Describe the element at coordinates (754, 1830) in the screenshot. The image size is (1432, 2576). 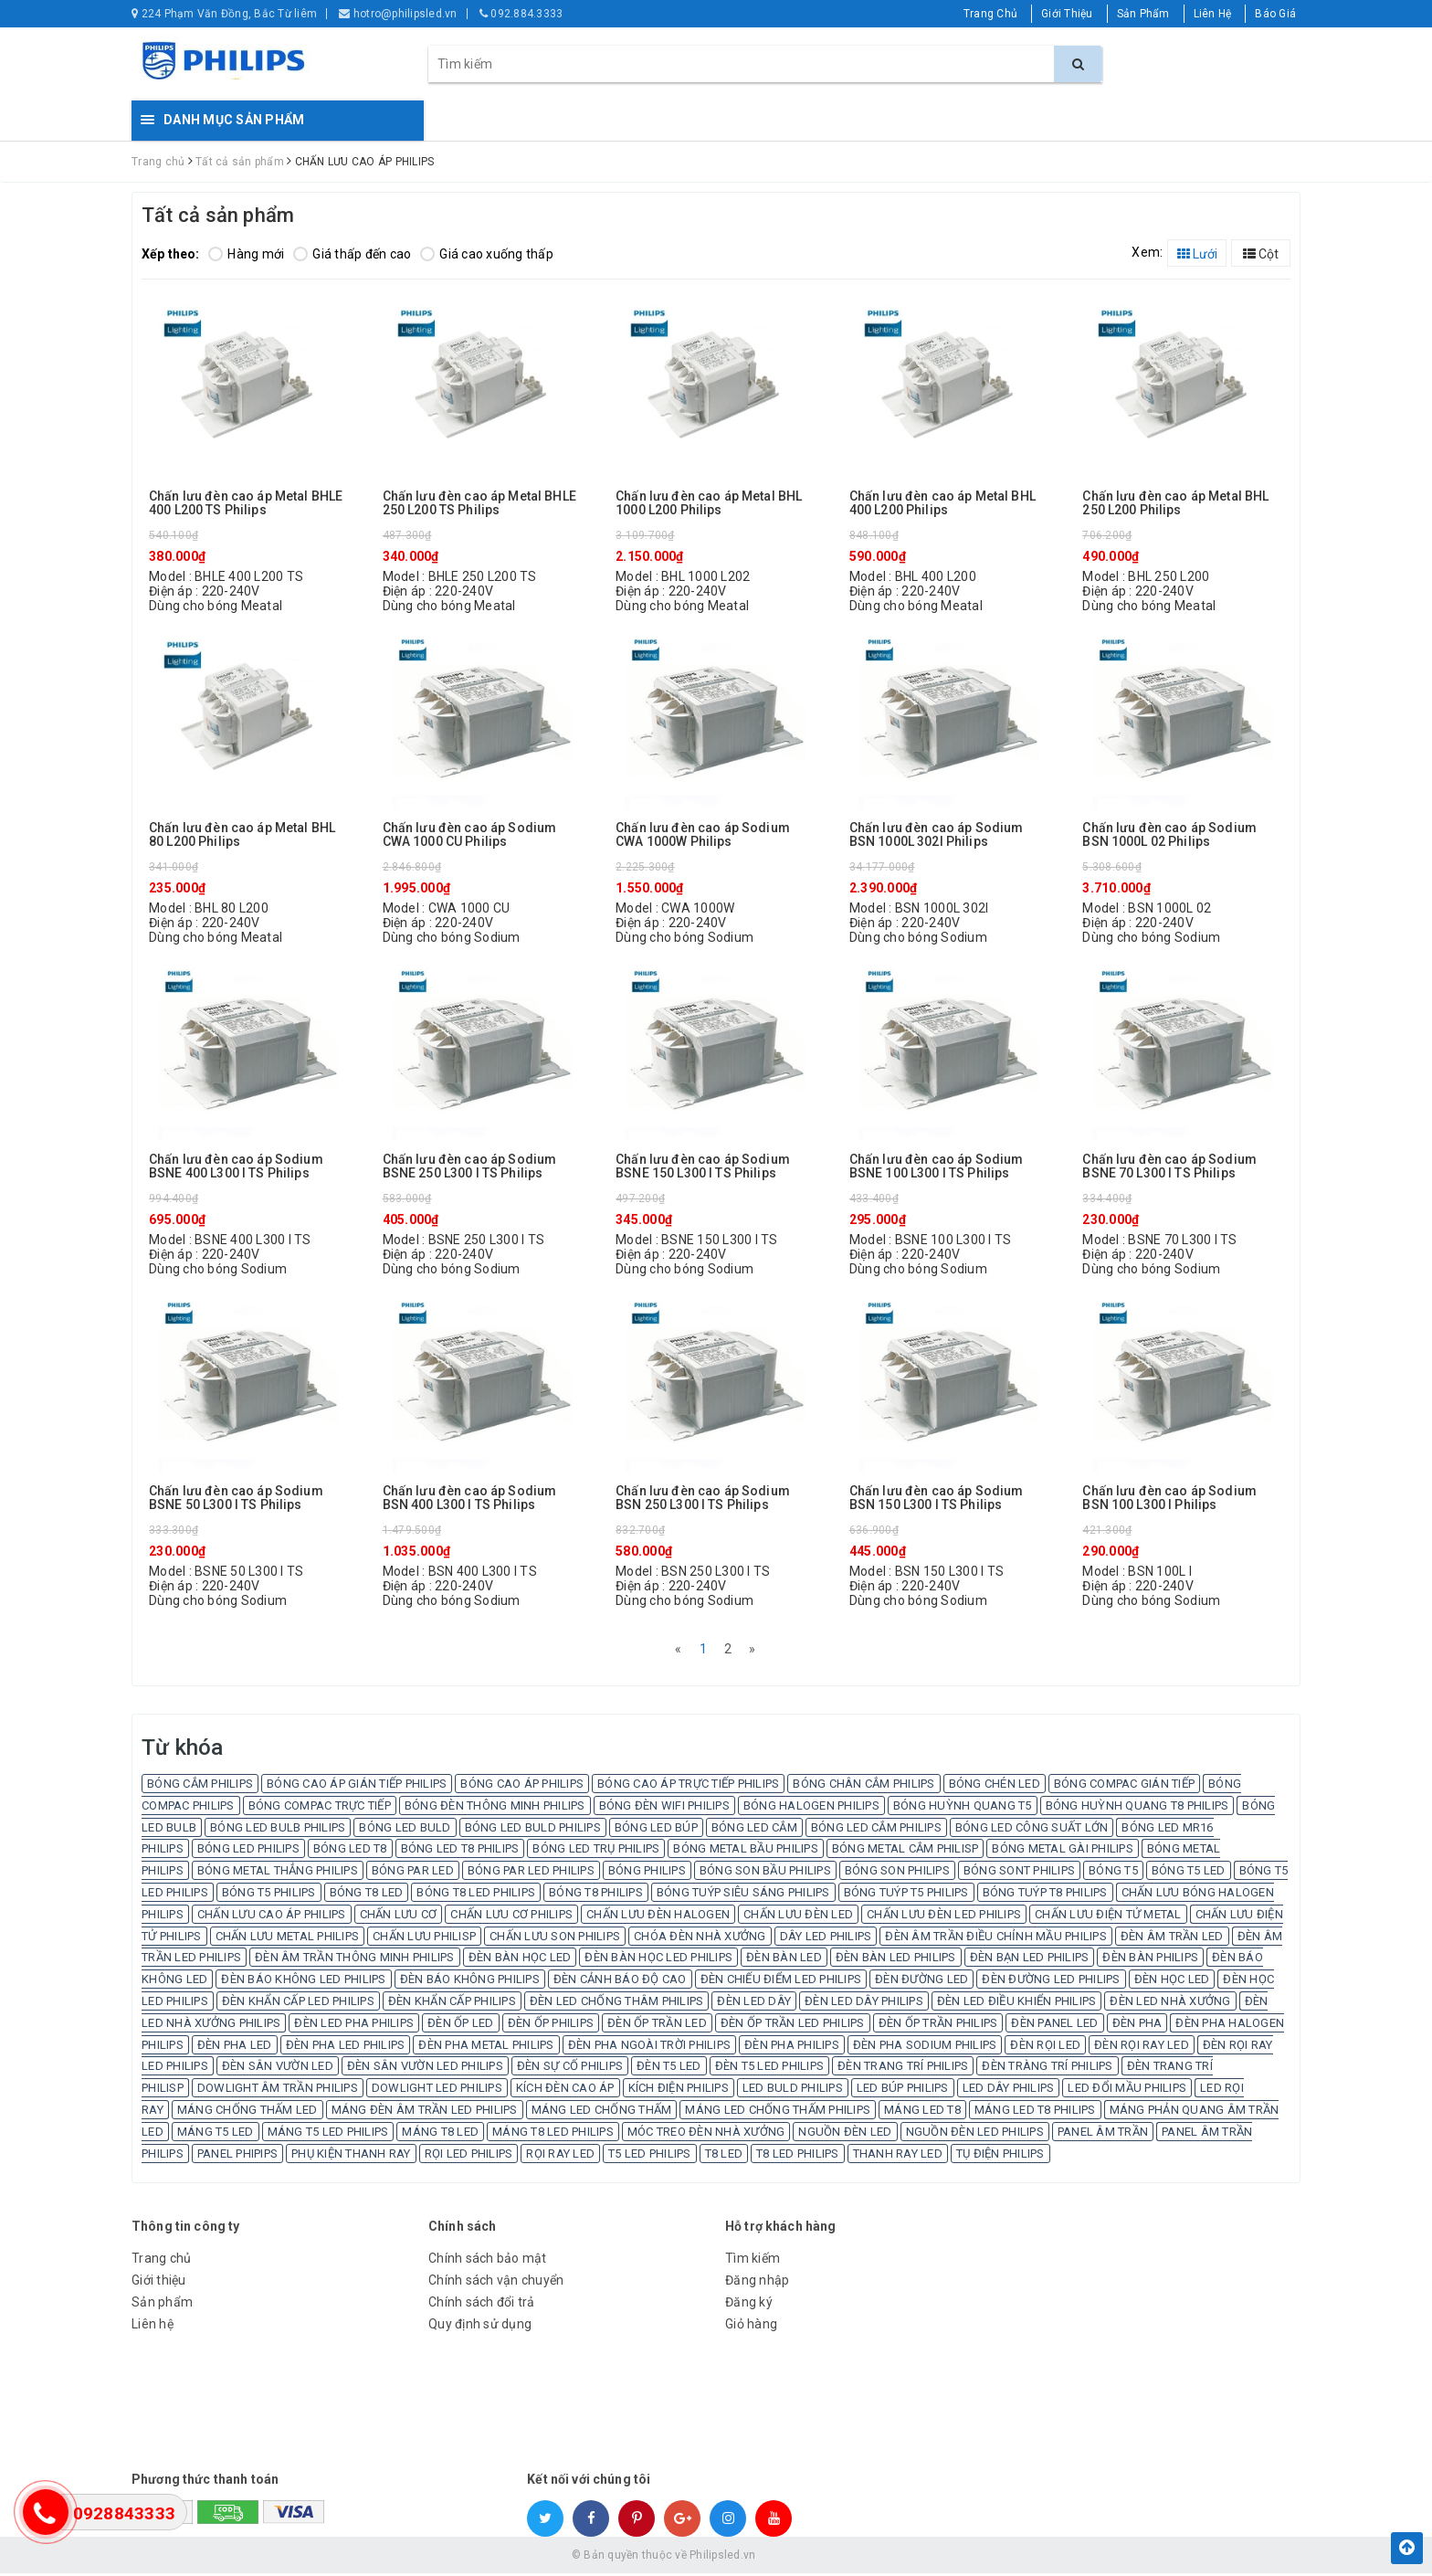
I see `BÓNG LED CẮM` at that location.